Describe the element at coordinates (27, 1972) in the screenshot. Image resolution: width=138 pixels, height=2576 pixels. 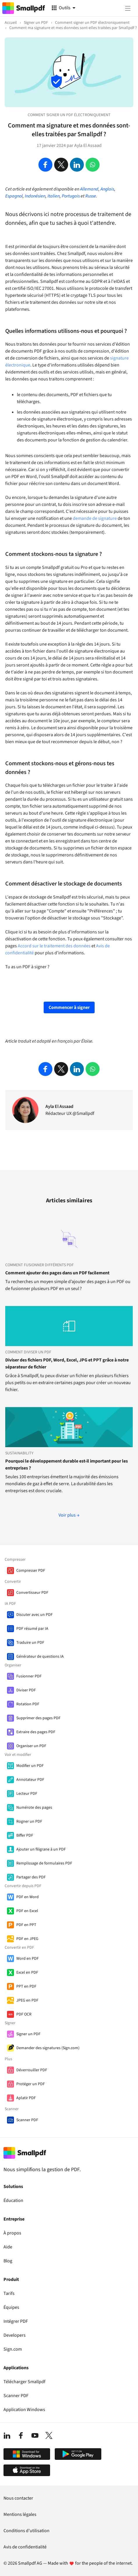
I see `Excel en PDF` at that location.